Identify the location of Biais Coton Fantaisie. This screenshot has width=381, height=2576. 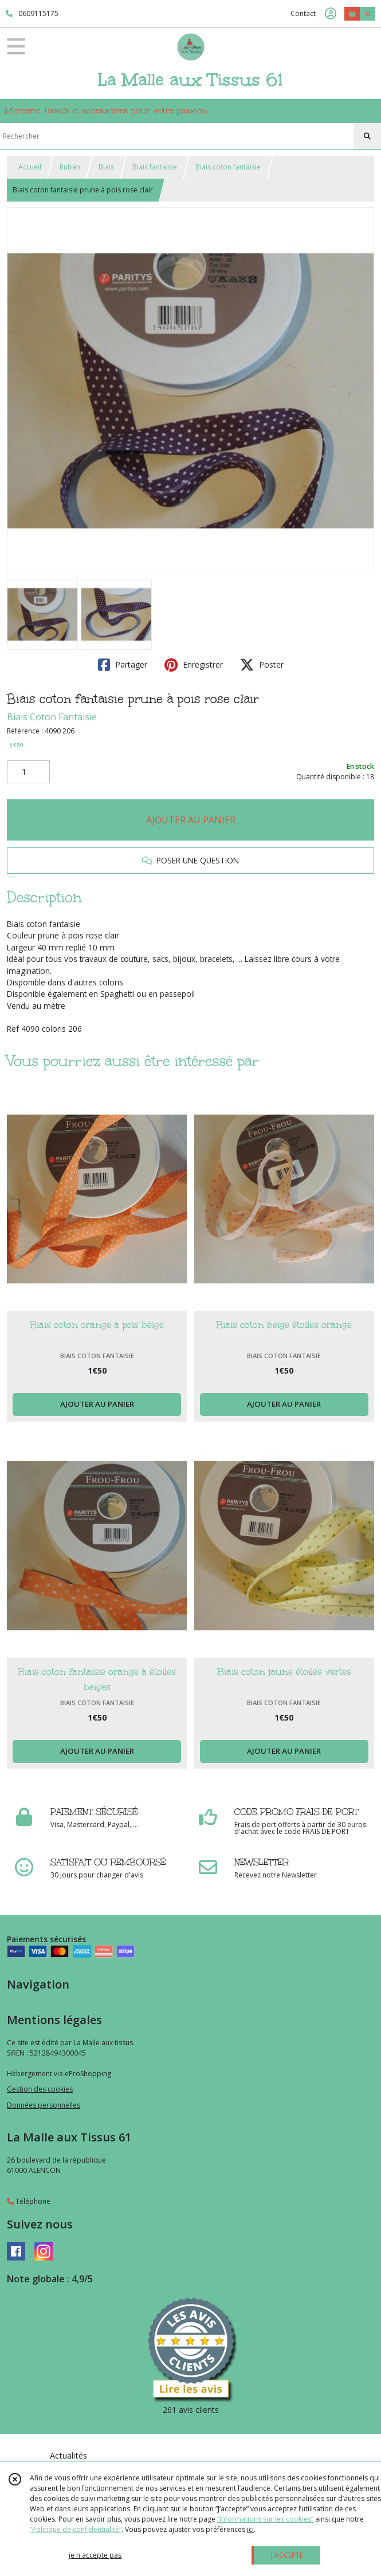
(52, 717).